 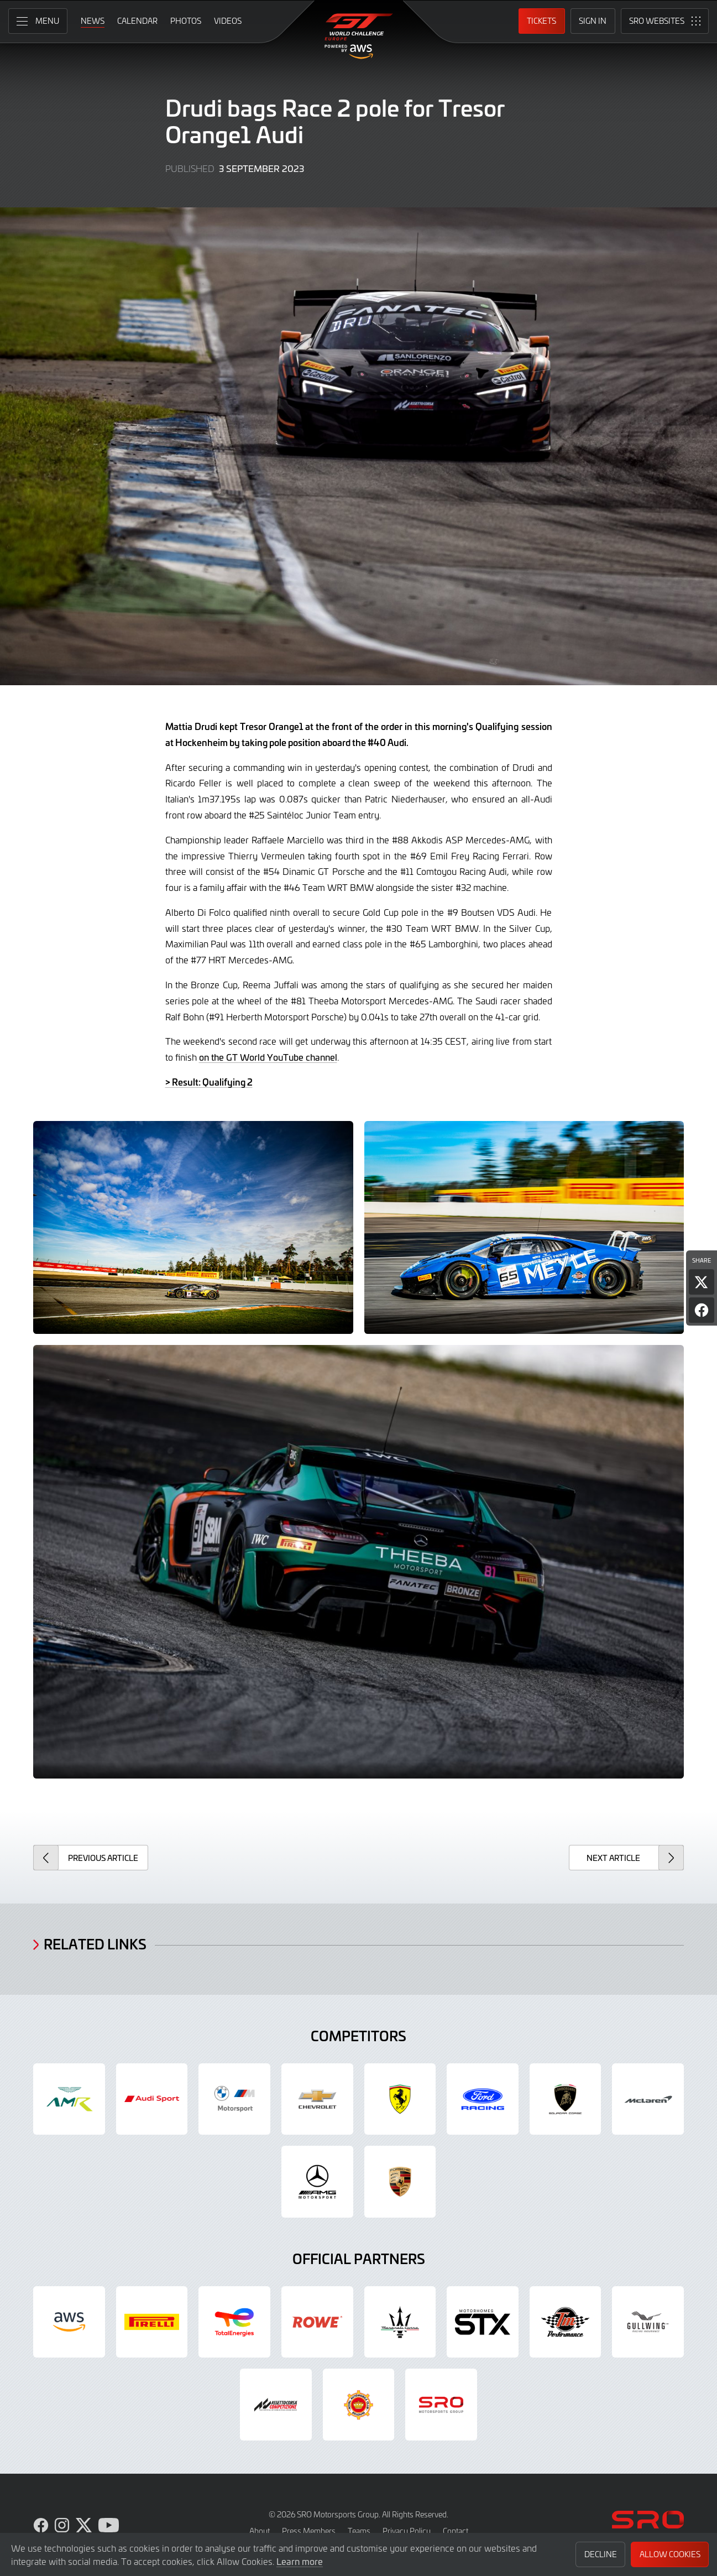 I want to click on About, so click(x=259, y=2531).